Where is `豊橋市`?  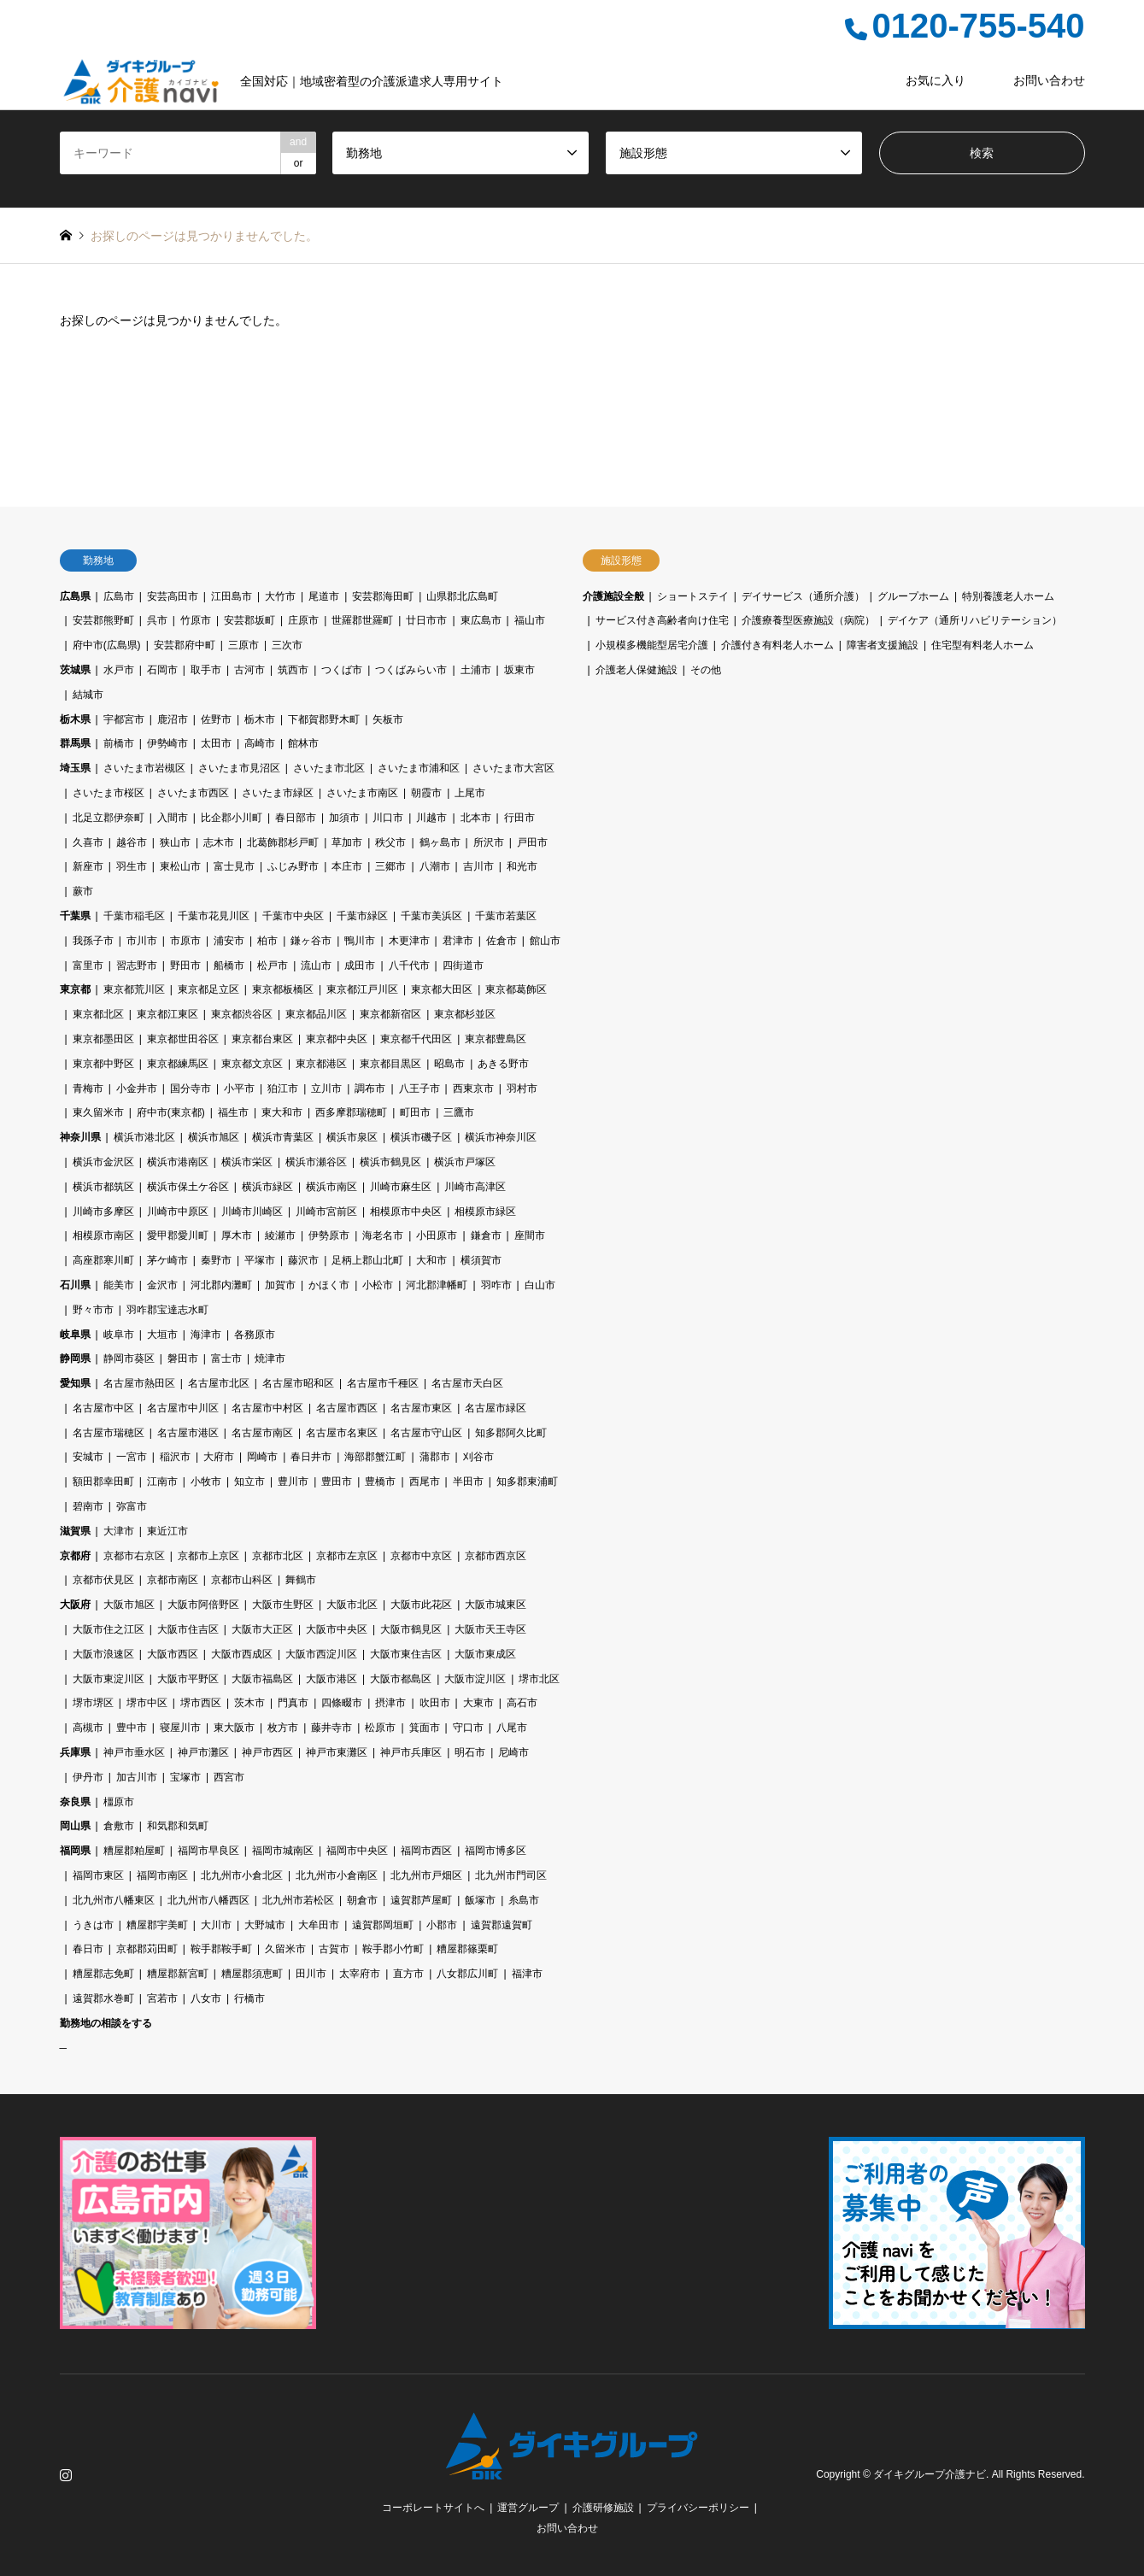
豊橋市 is located at coordinates (380, 1482).